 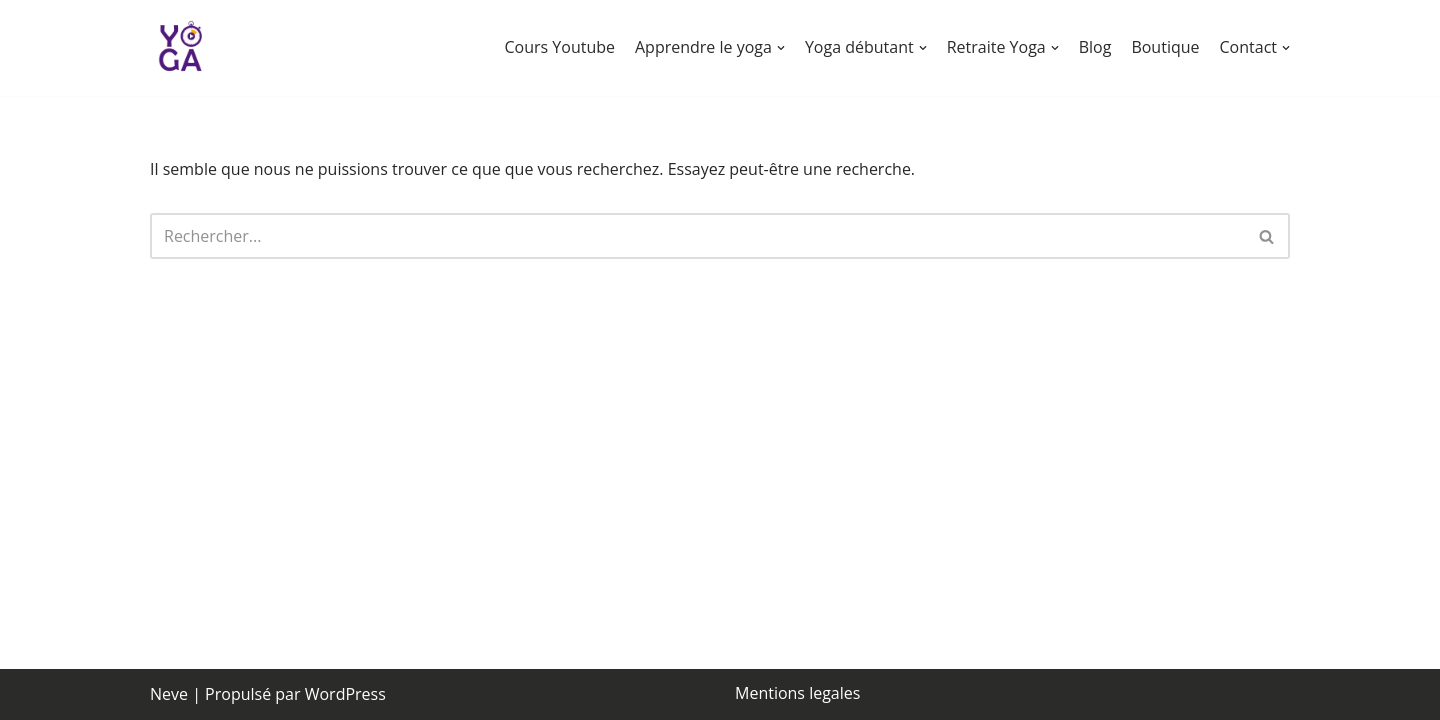 What do you see at coordinates (1095, 47) in the screenshot?
I see `Blog` at bounding box center [1095, 47].